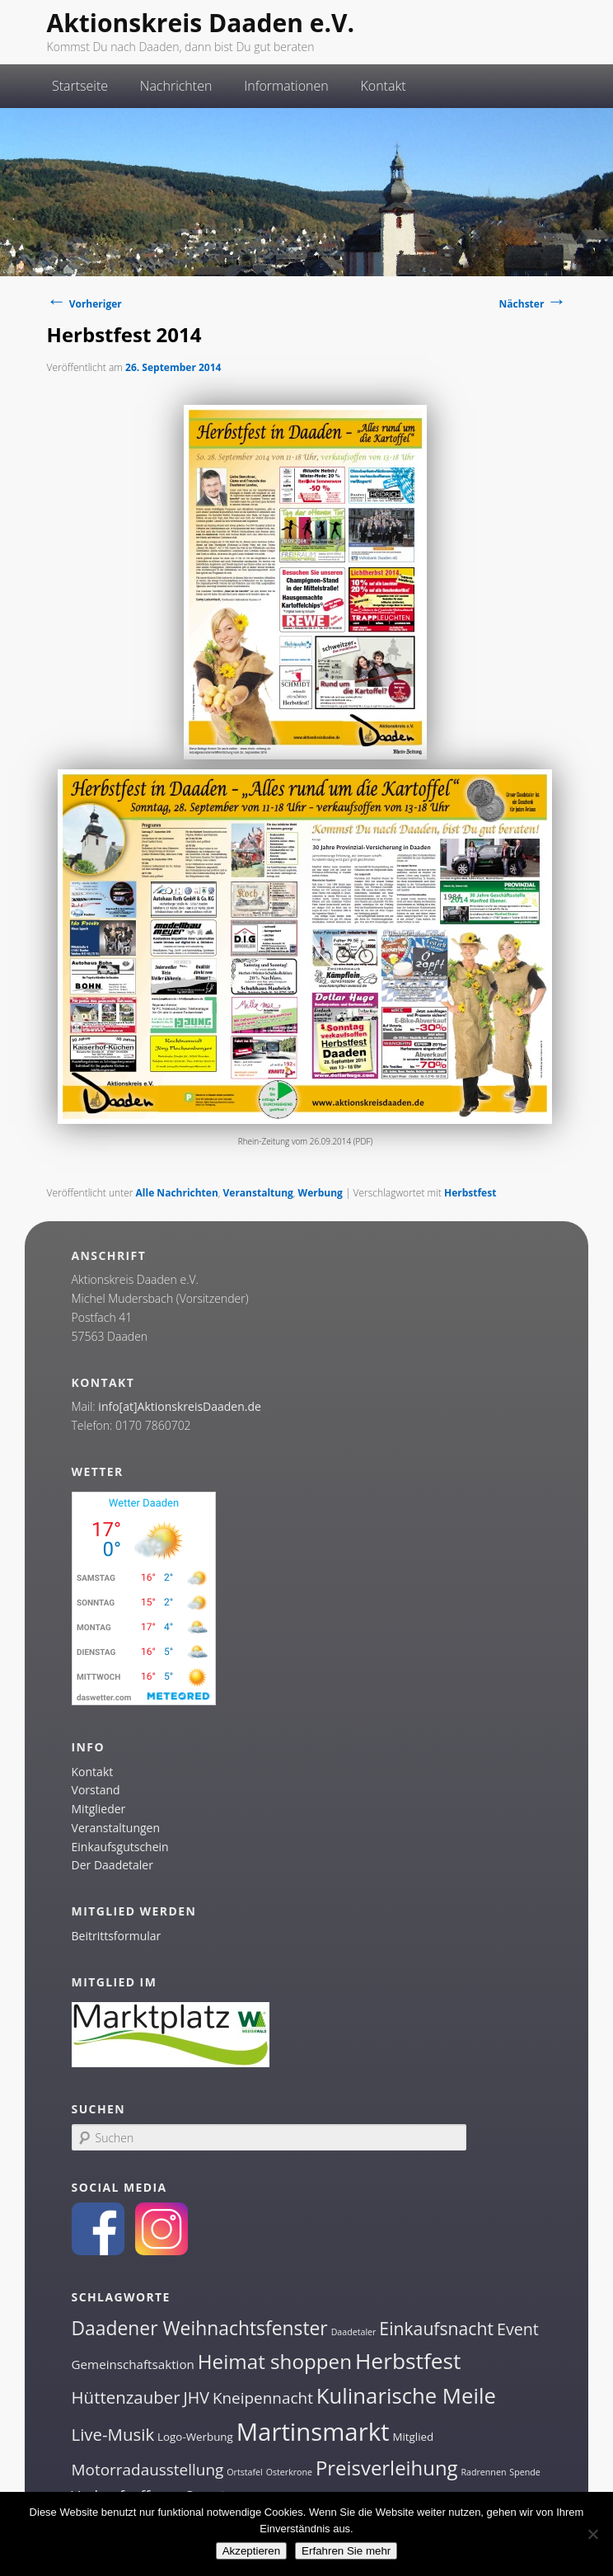 This screenshot has width=613, height=2576. I want to click on Beitrittsformular, so click(116, 1936).